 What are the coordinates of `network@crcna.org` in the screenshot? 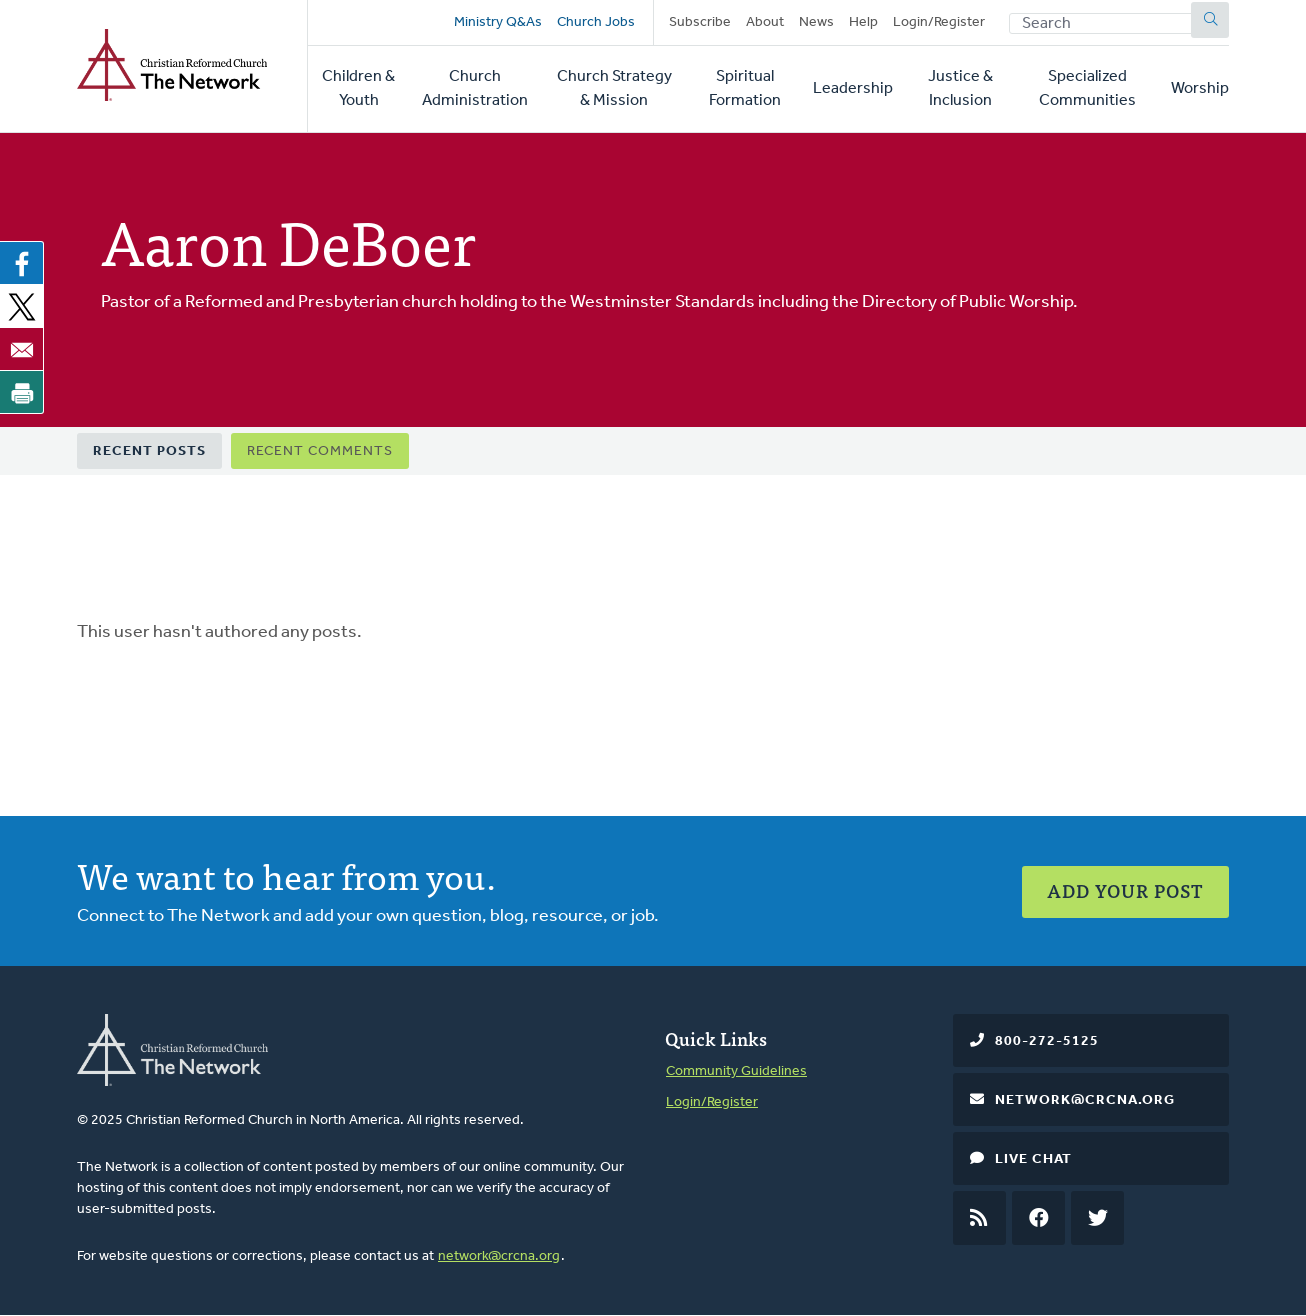 It's located at (499, 1256).